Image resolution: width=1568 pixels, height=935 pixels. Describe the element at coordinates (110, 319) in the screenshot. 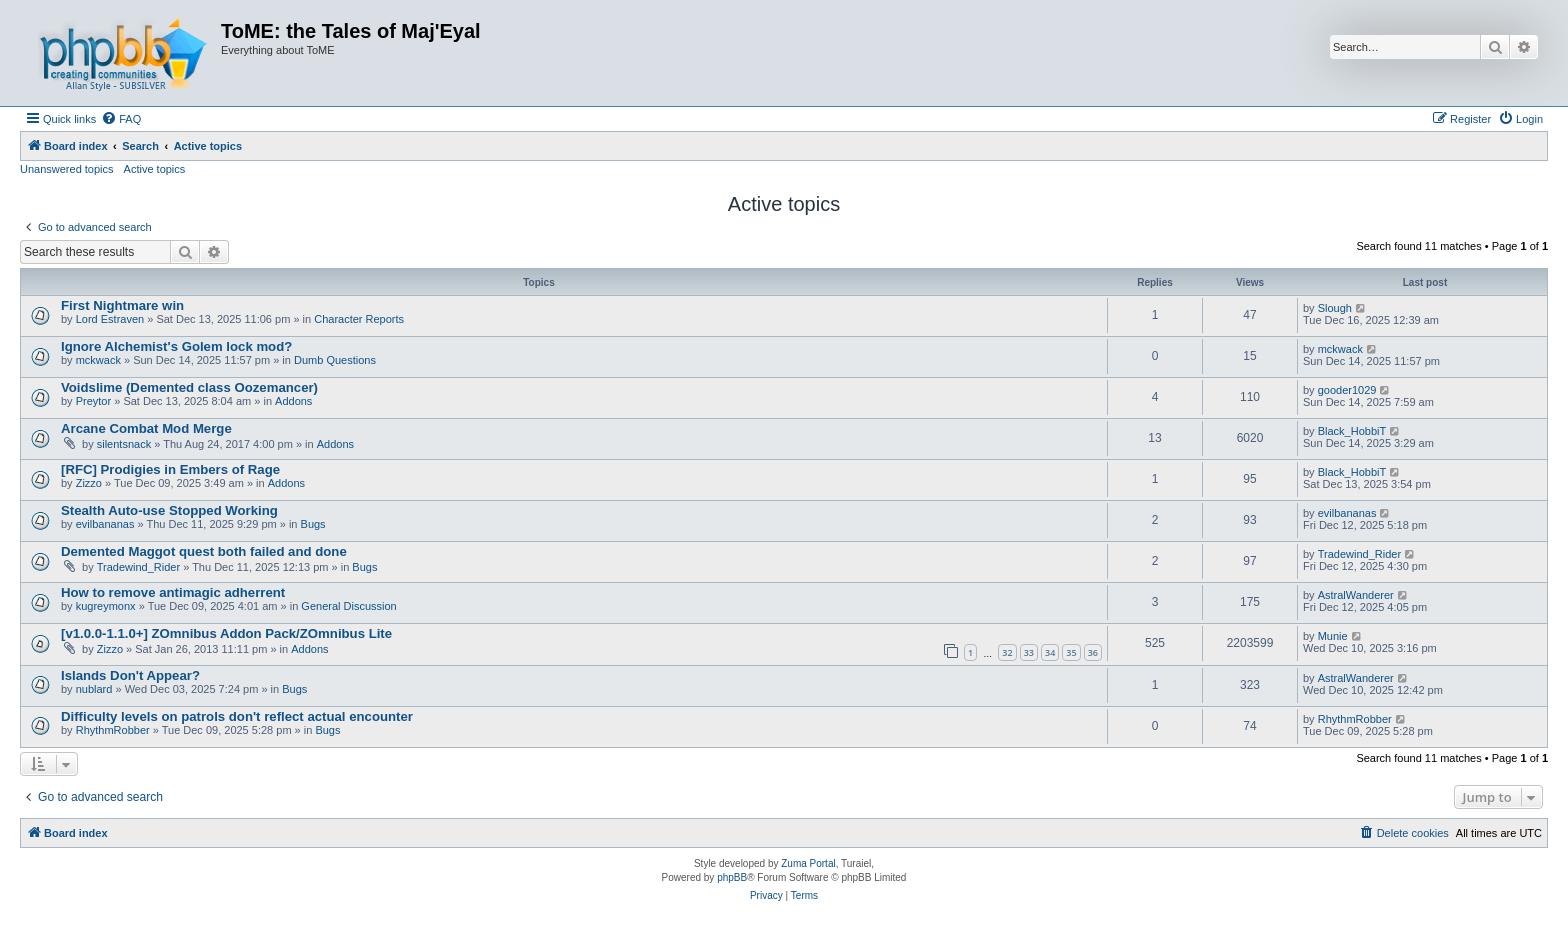

I see `Lord Estraven` at that location.